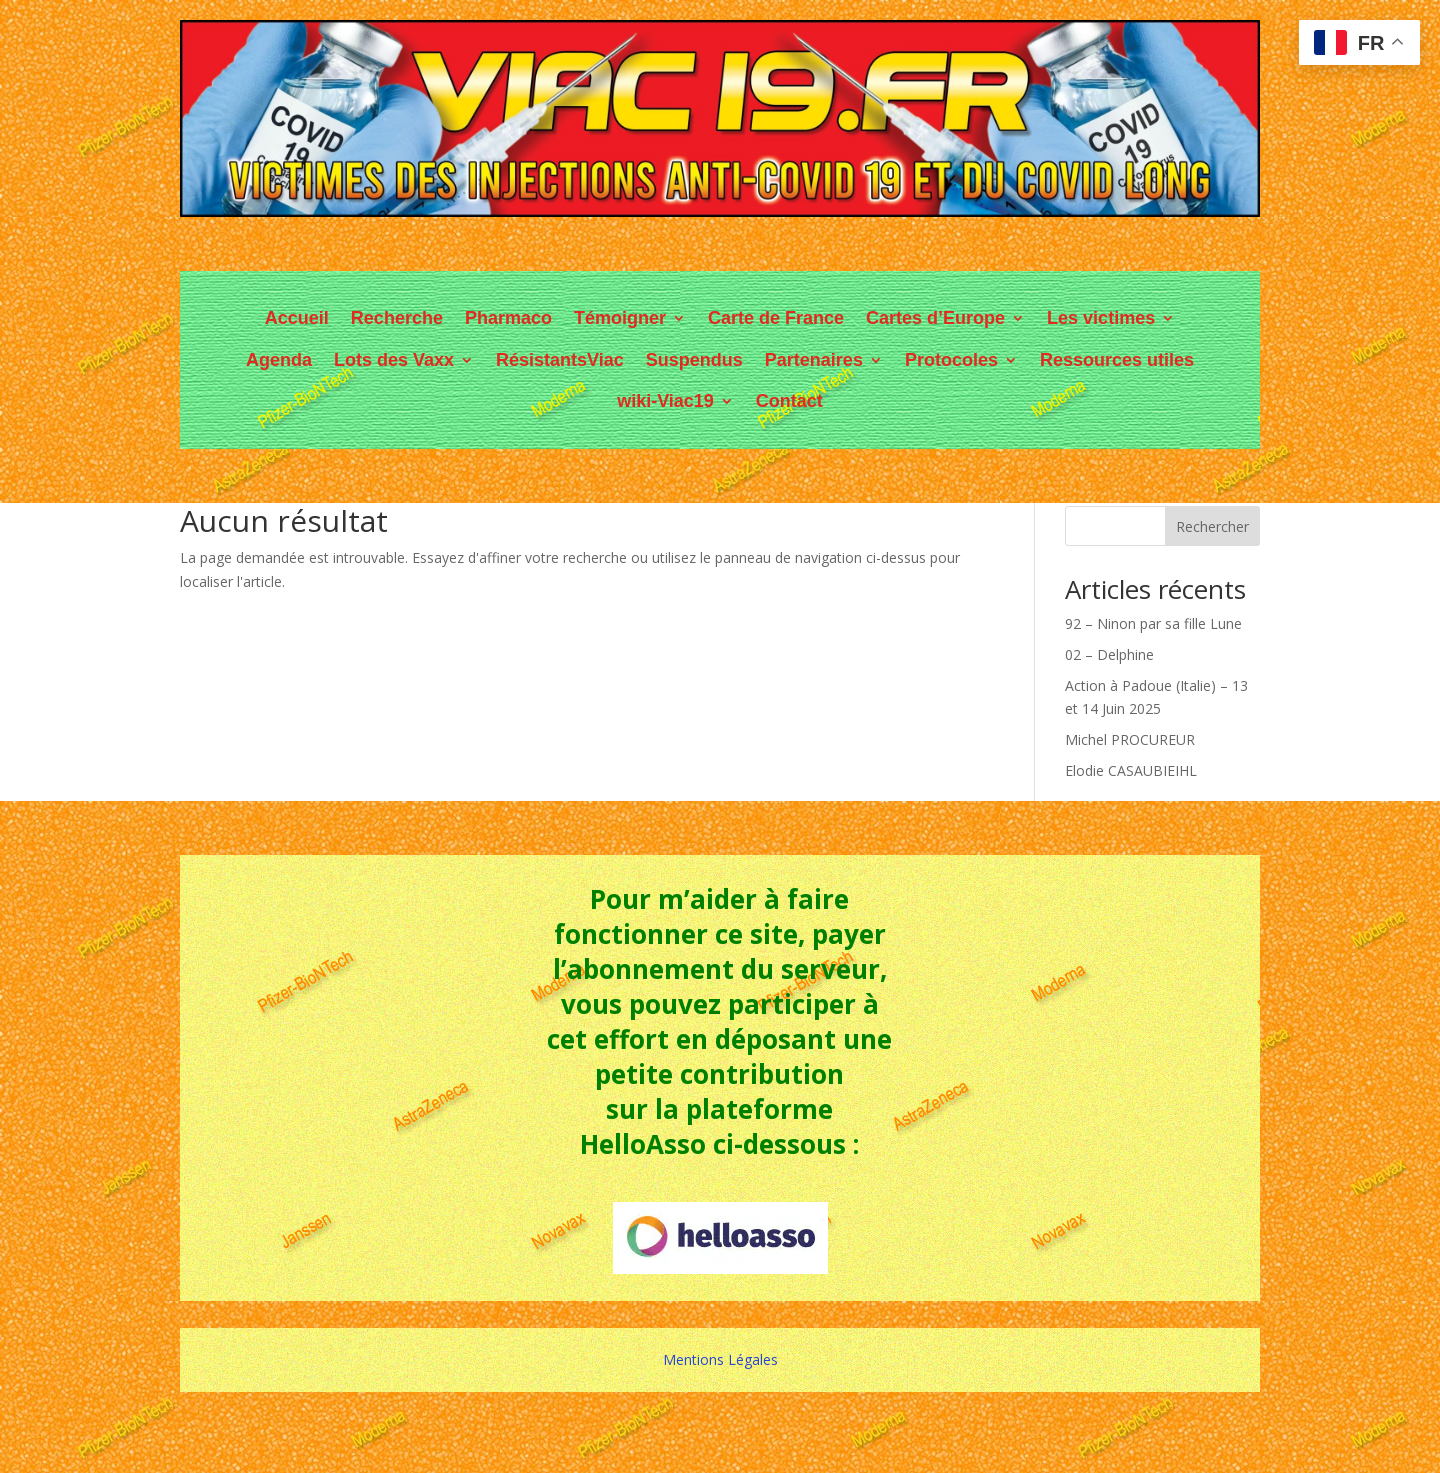  Describe the element at coordinates (665, 401) in the screenshot. I see `wiki-Viac19` at that location.